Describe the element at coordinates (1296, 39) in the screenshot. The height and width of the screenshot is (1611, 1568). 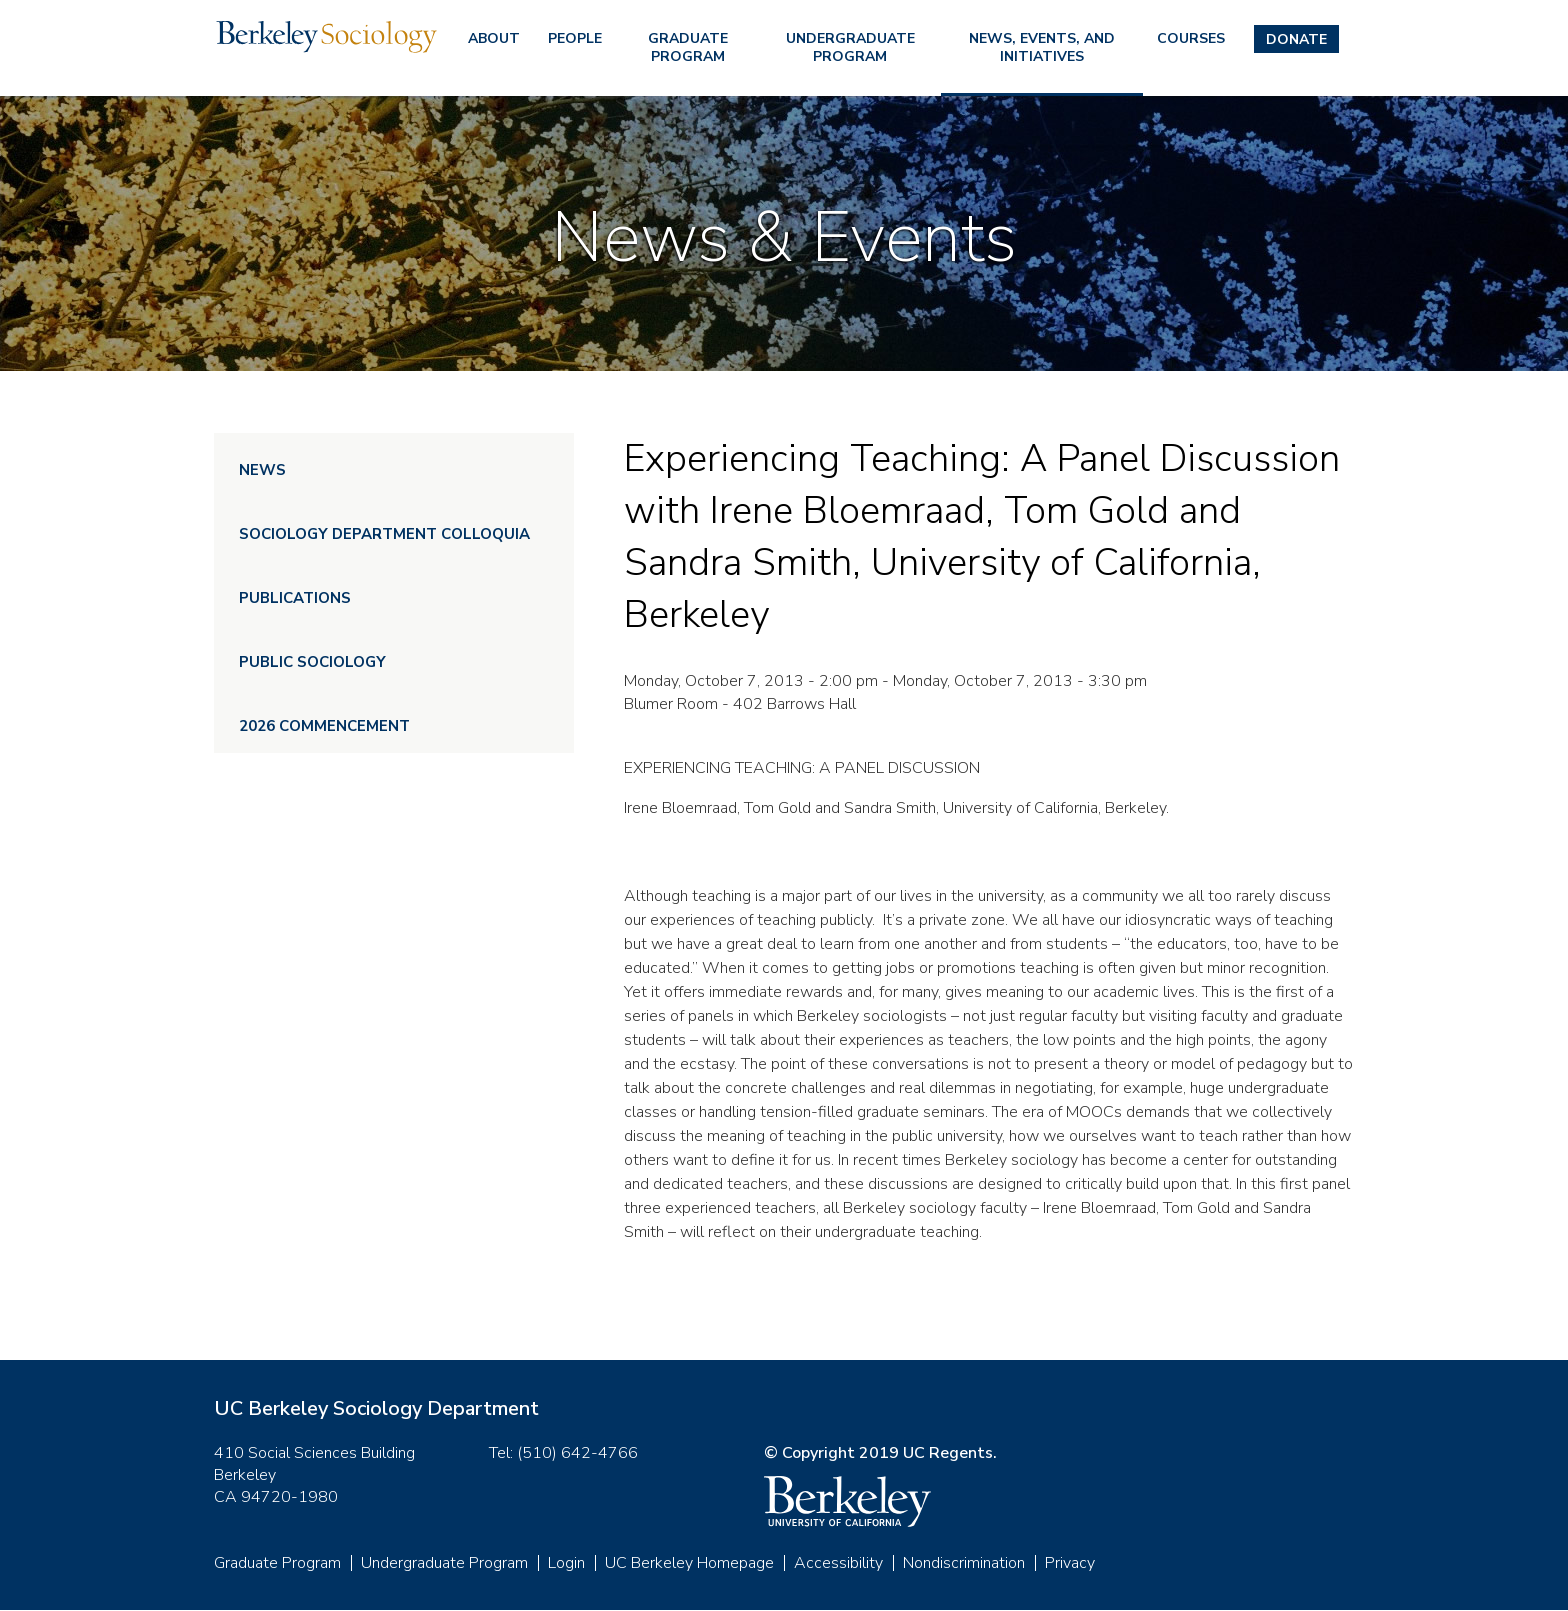
I see `Donate` at that location.